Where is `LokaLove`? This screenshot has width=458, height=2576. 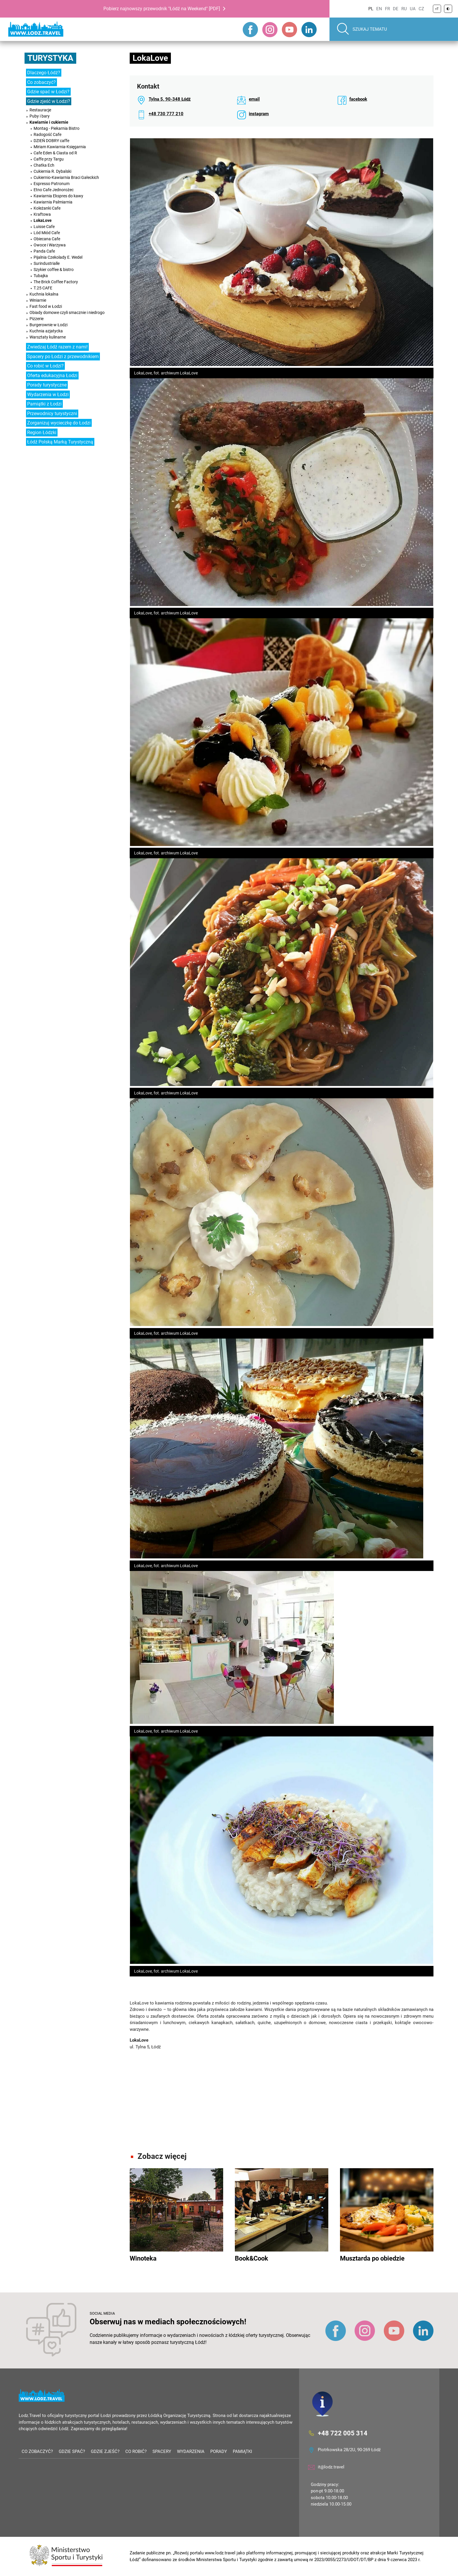 LokaLove is located at coordinates (43, 220).